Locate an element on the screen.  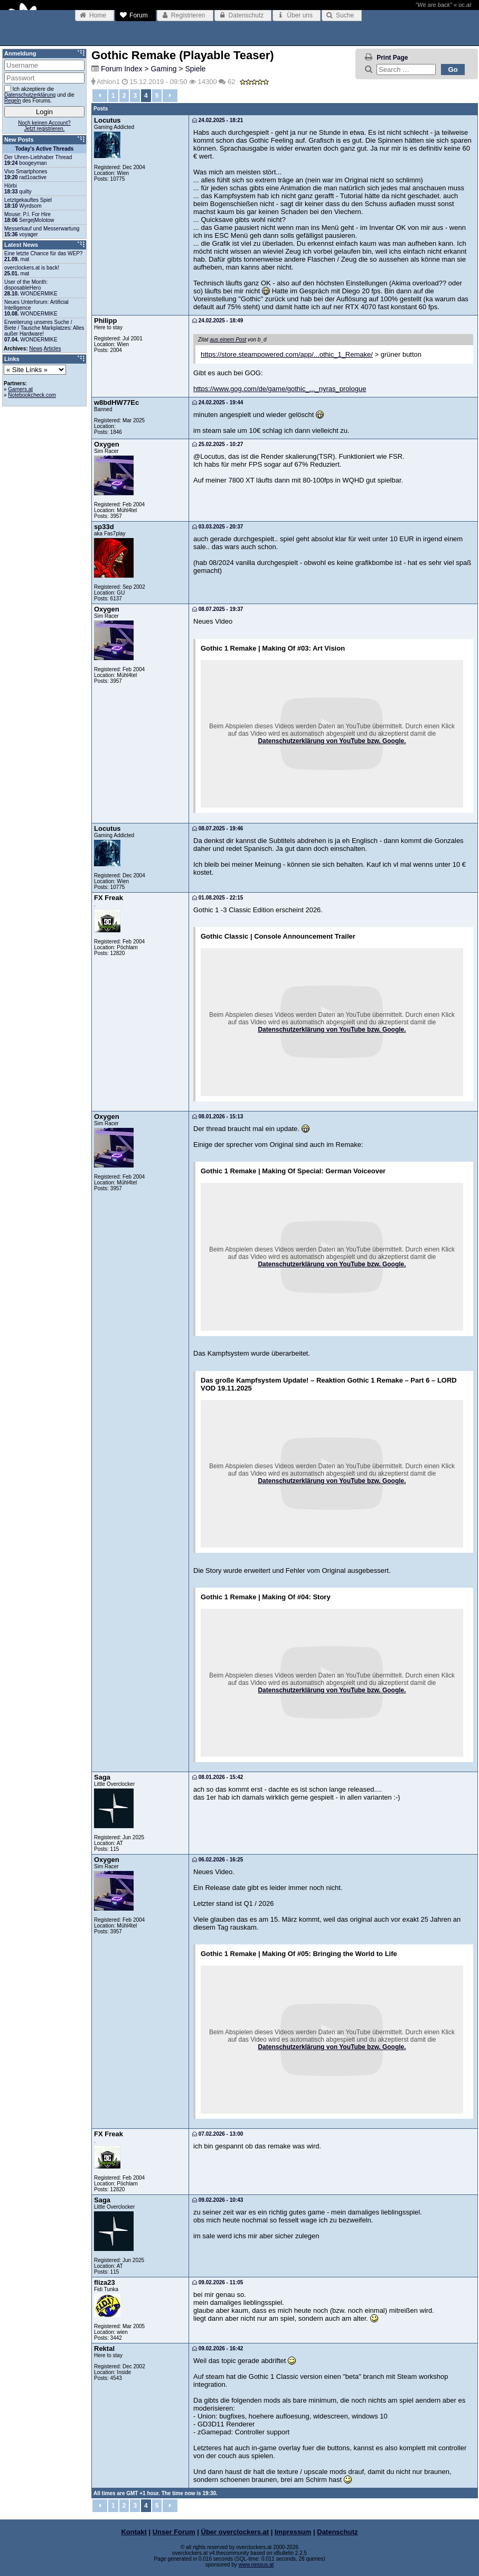
Unser Forum is located at coordinates (174, 2532).